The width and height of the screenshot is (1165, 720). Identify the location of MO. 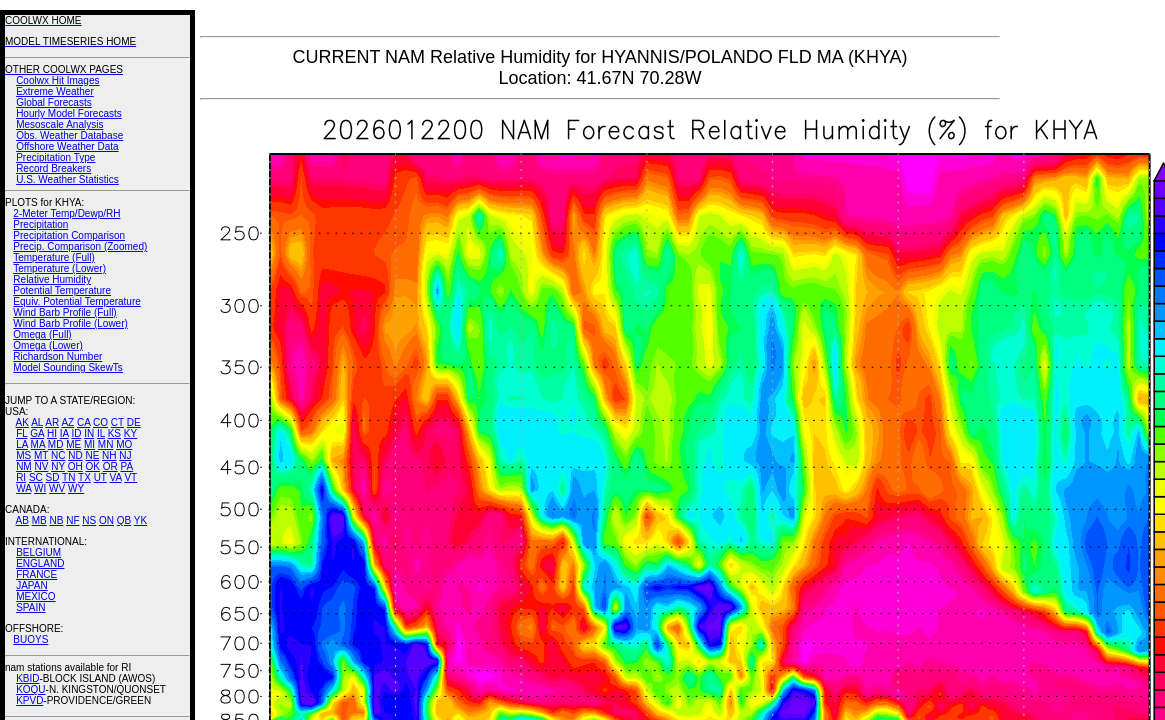
(124, 444).